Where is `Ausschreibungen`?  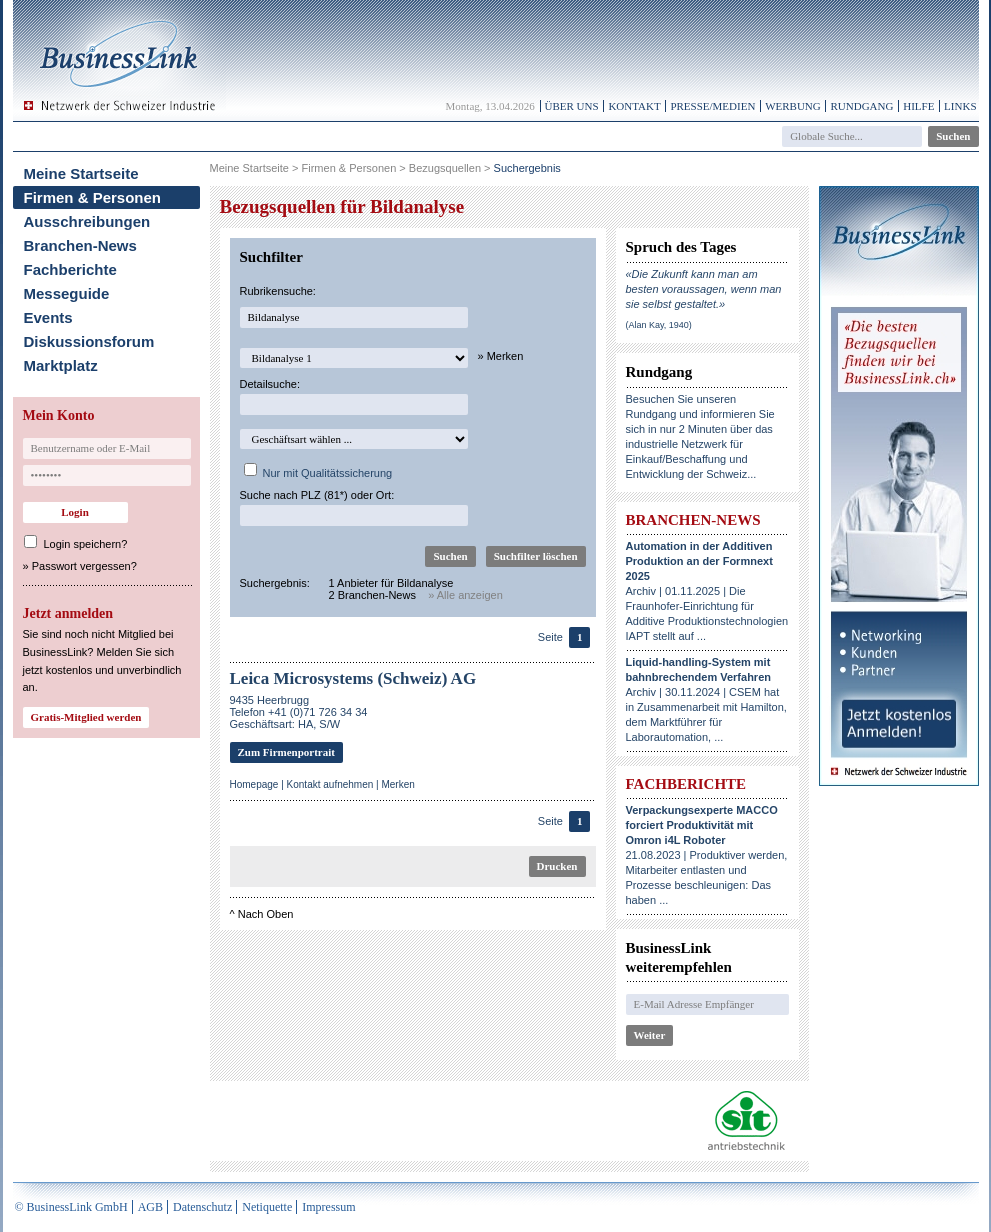 Ausschreibungen is located at coordinates (87, 221).